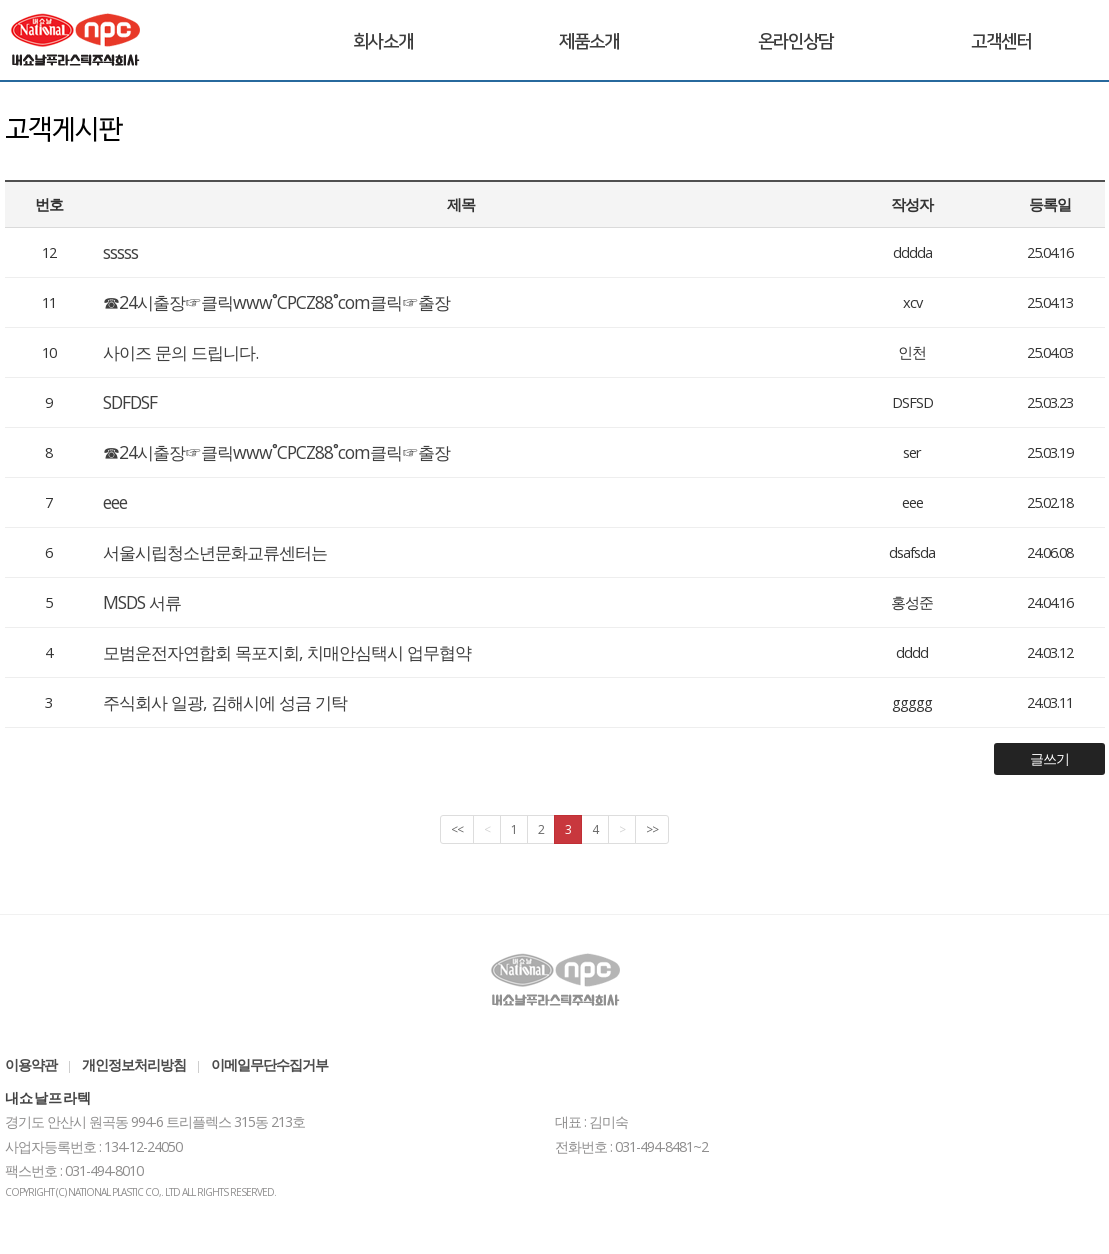  I want to click on 주식회사 일광, 김해시에 성금 기탁, so click(225, 702).